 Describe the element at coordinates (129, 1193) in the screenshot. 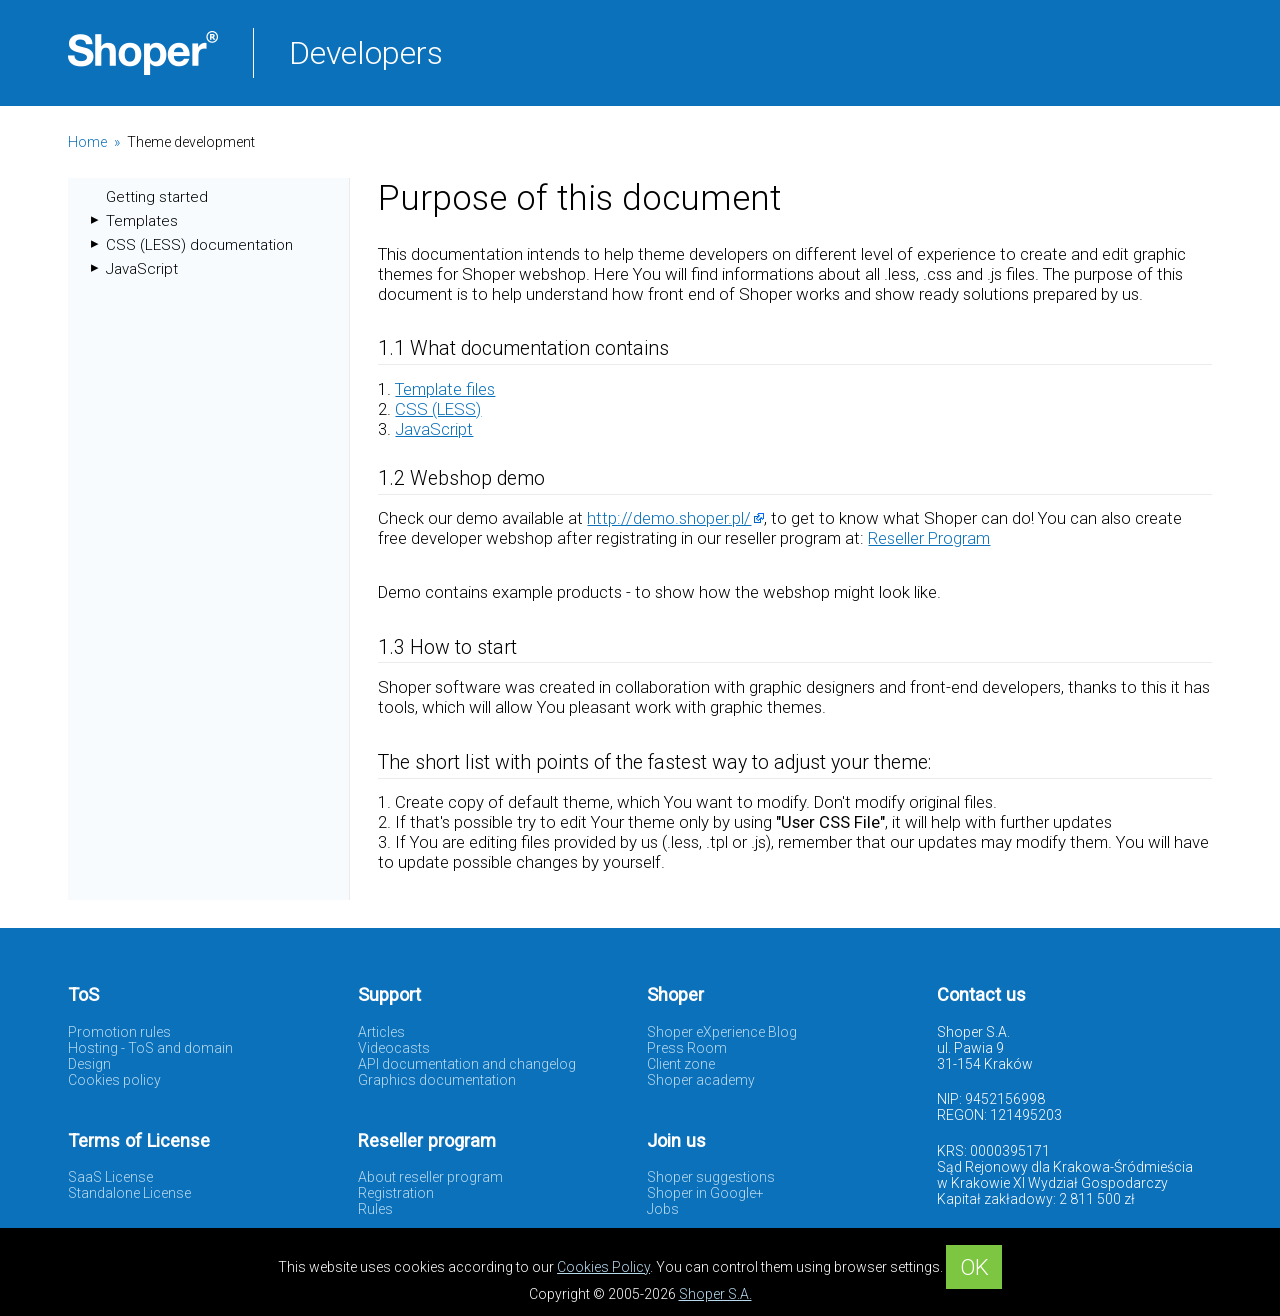

I see `Standalone License` at that location.